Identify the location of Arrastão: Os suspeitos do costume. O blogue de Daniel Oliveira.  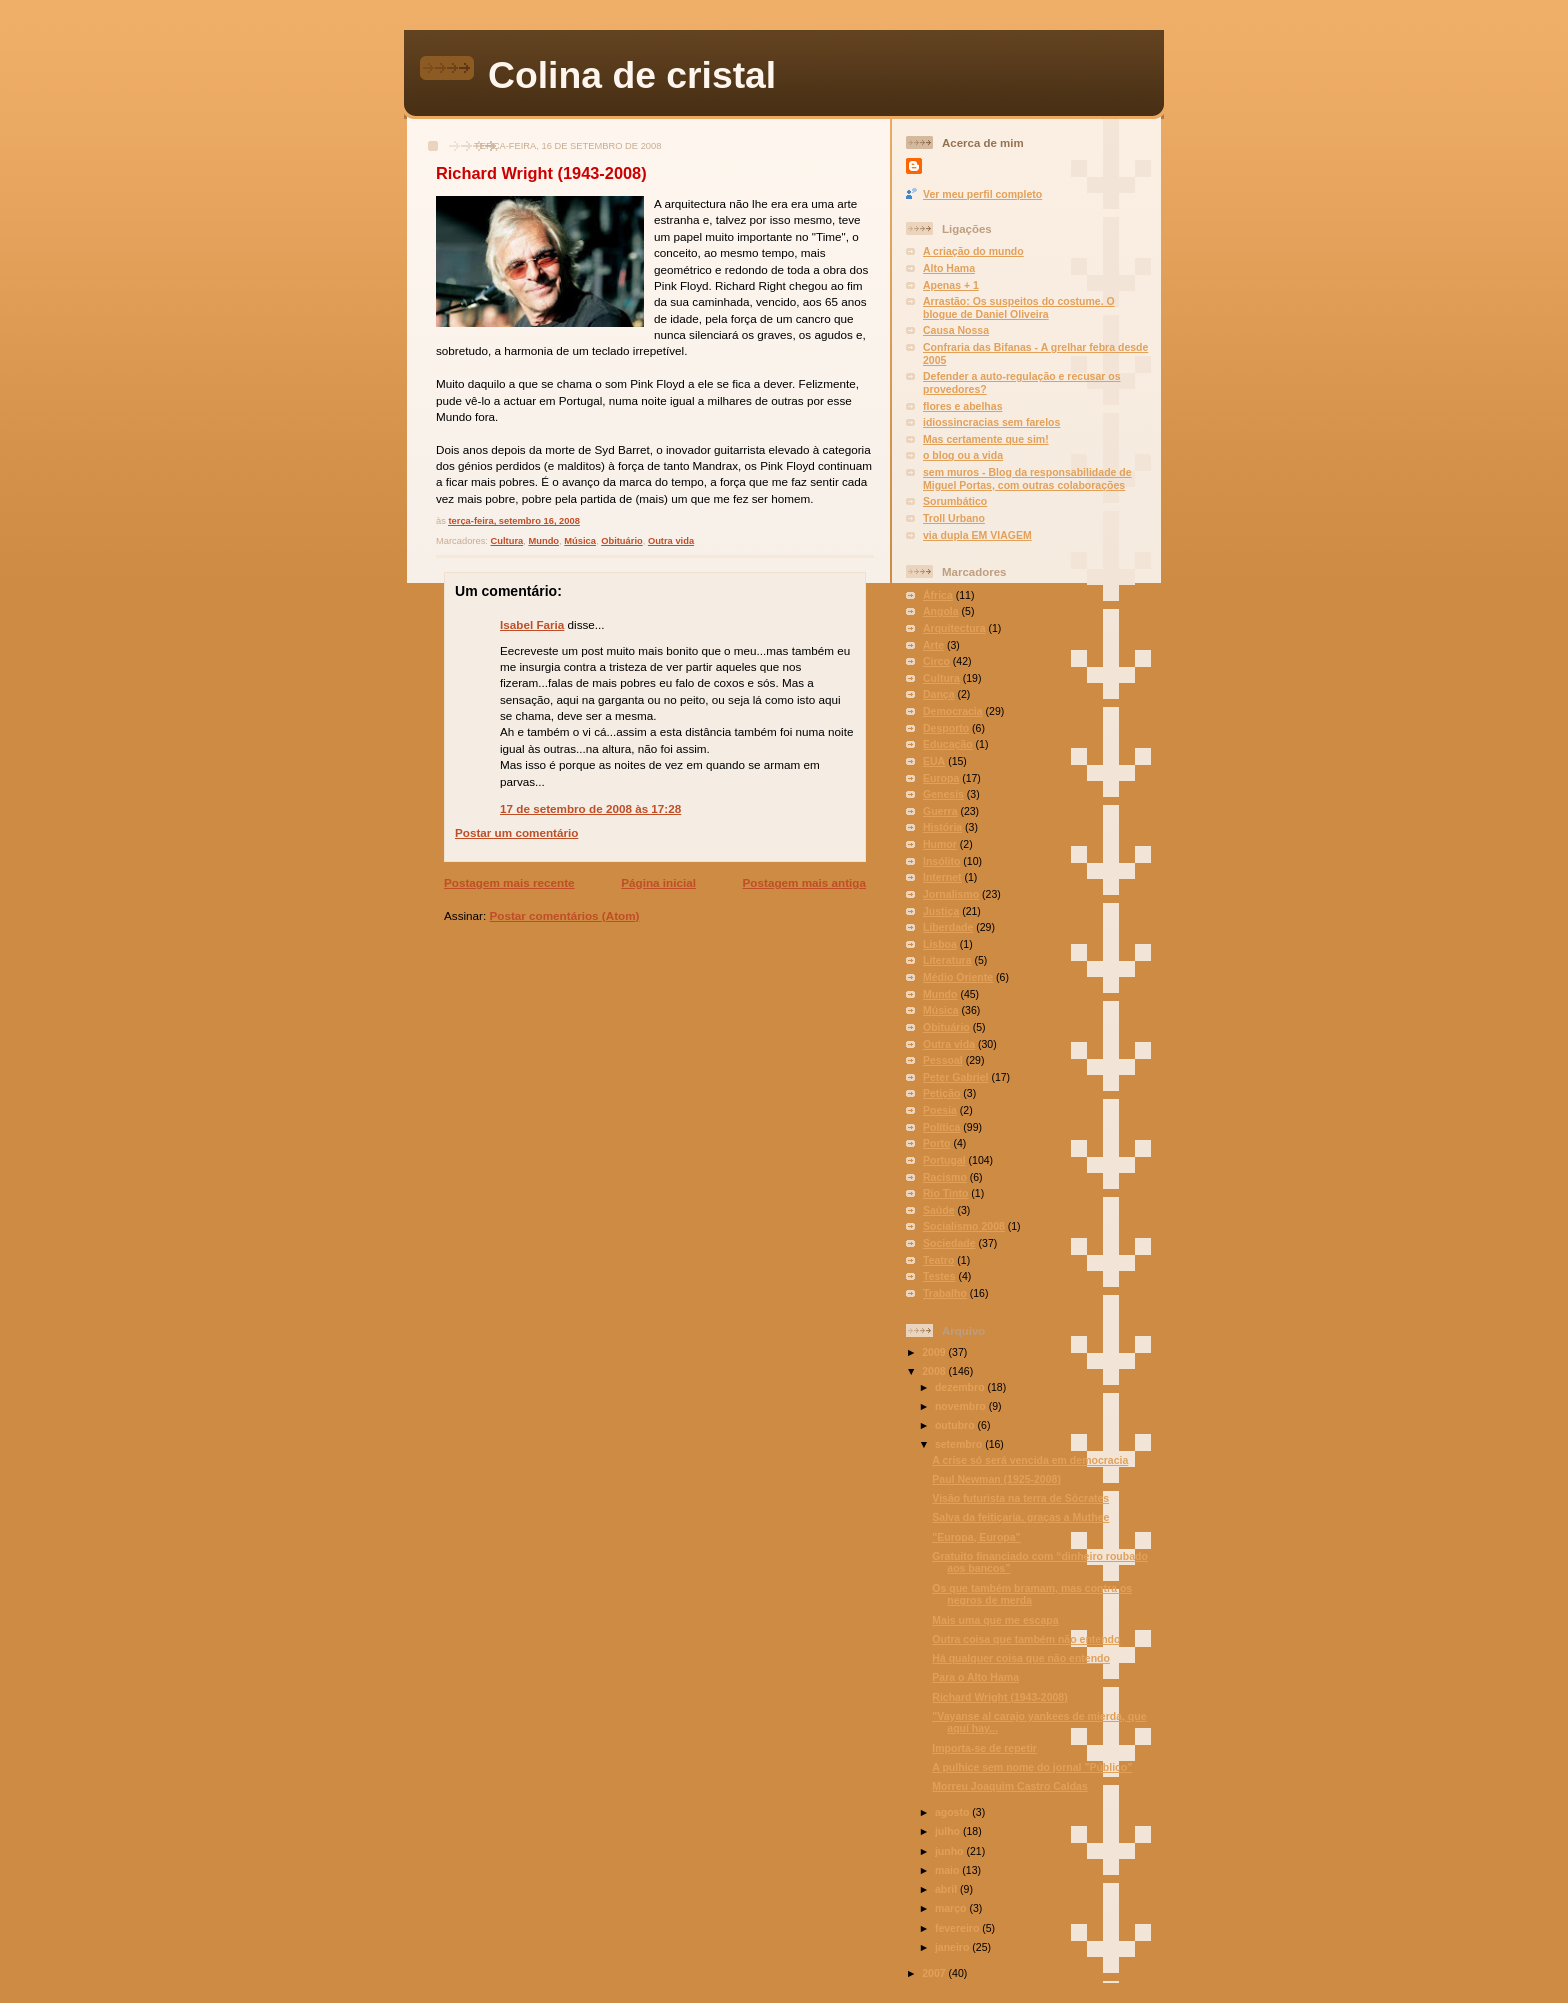
(1019, 307).